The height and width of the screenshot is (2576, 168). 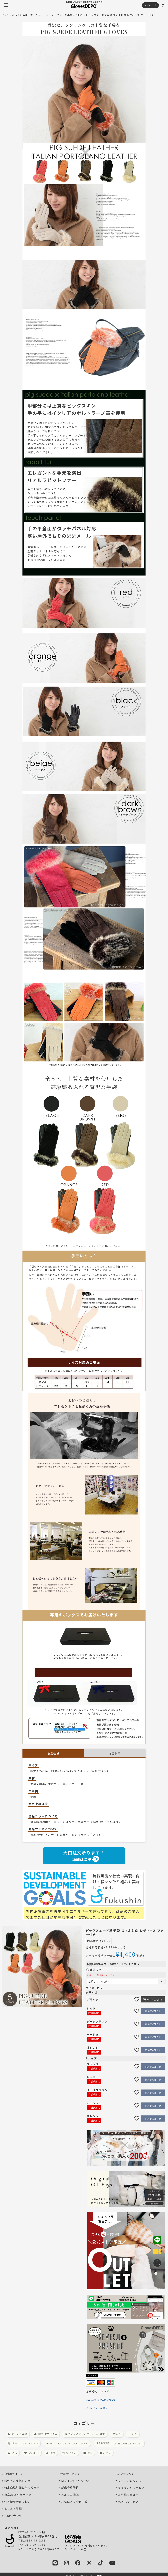 I want to click on 商品仕様, so click(x=53, y=1753).